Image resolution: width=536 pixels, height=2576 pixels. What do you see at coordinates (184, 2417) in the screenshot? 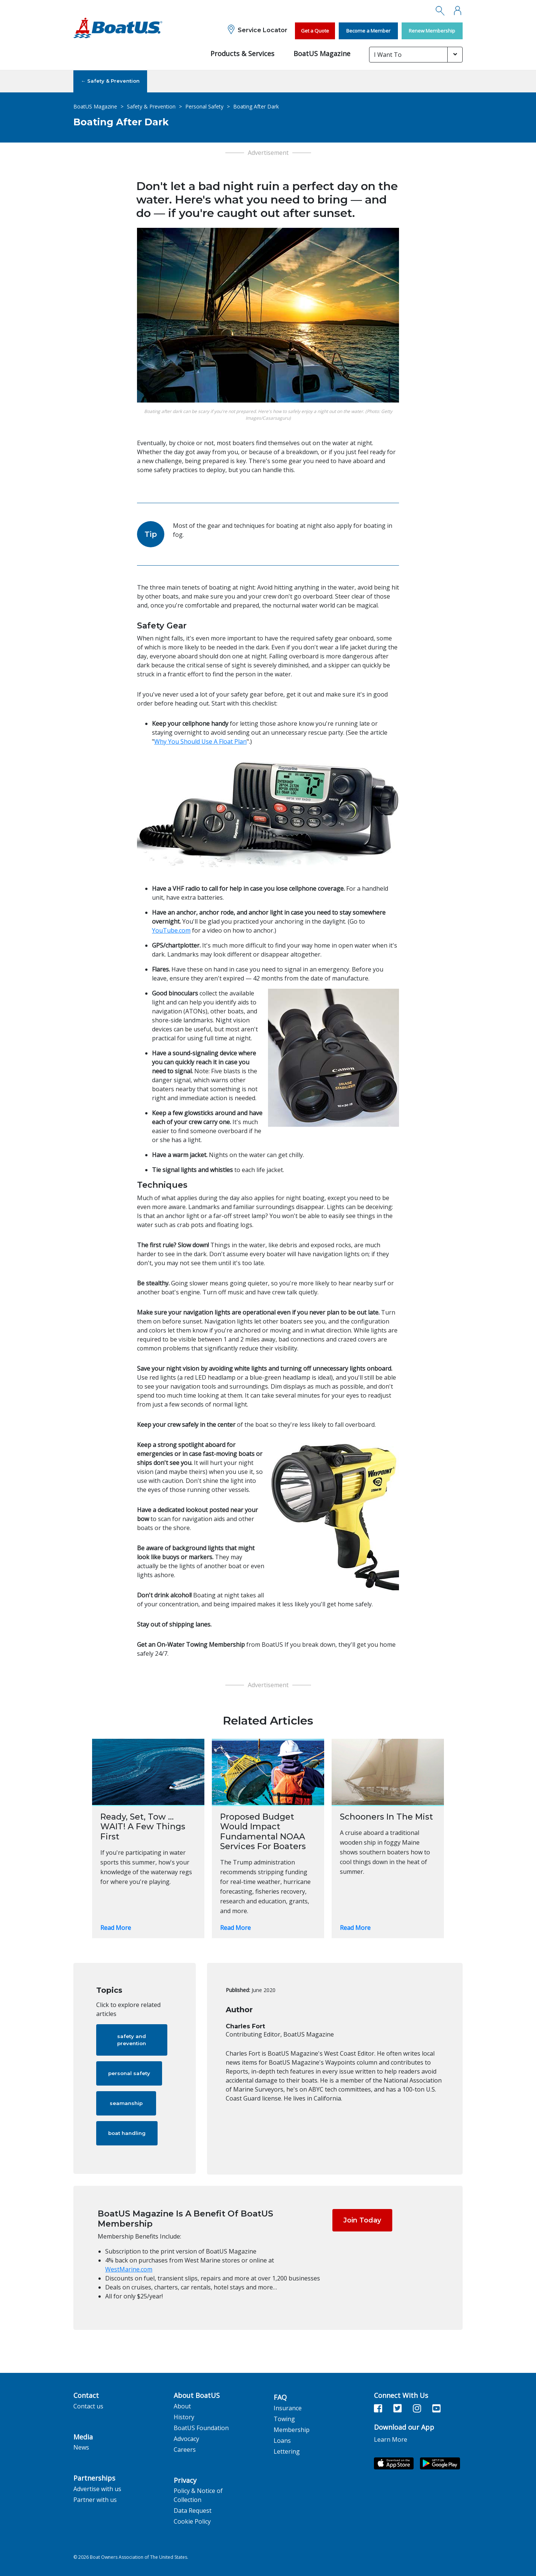
I see `History` at bounding box center [184, 2417].